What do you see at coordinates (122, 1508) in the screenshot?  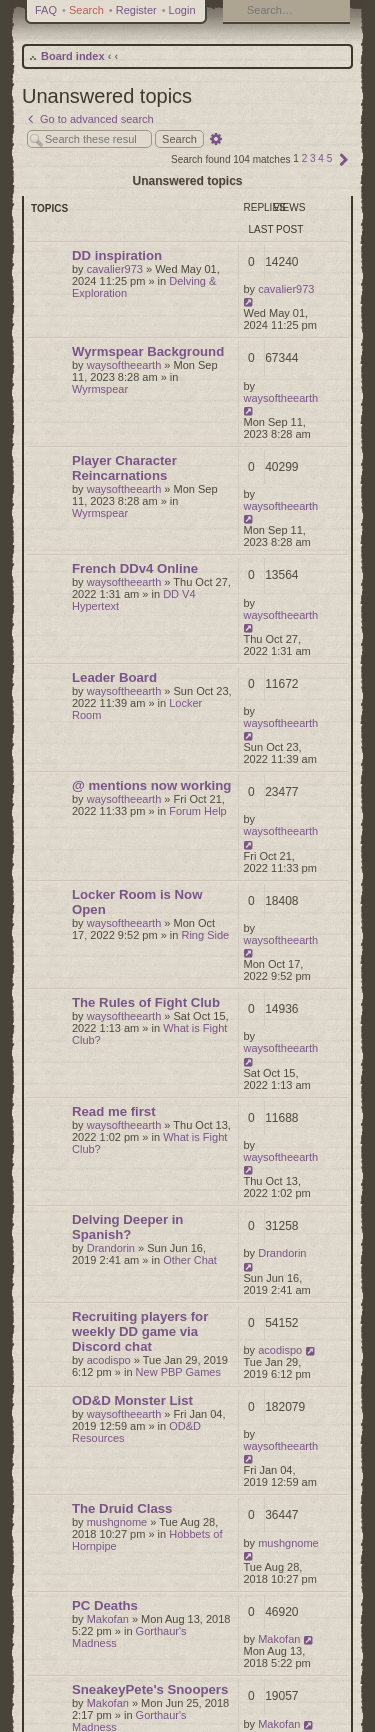 I see `The Druid Class` at bounding box center [122, 1508].